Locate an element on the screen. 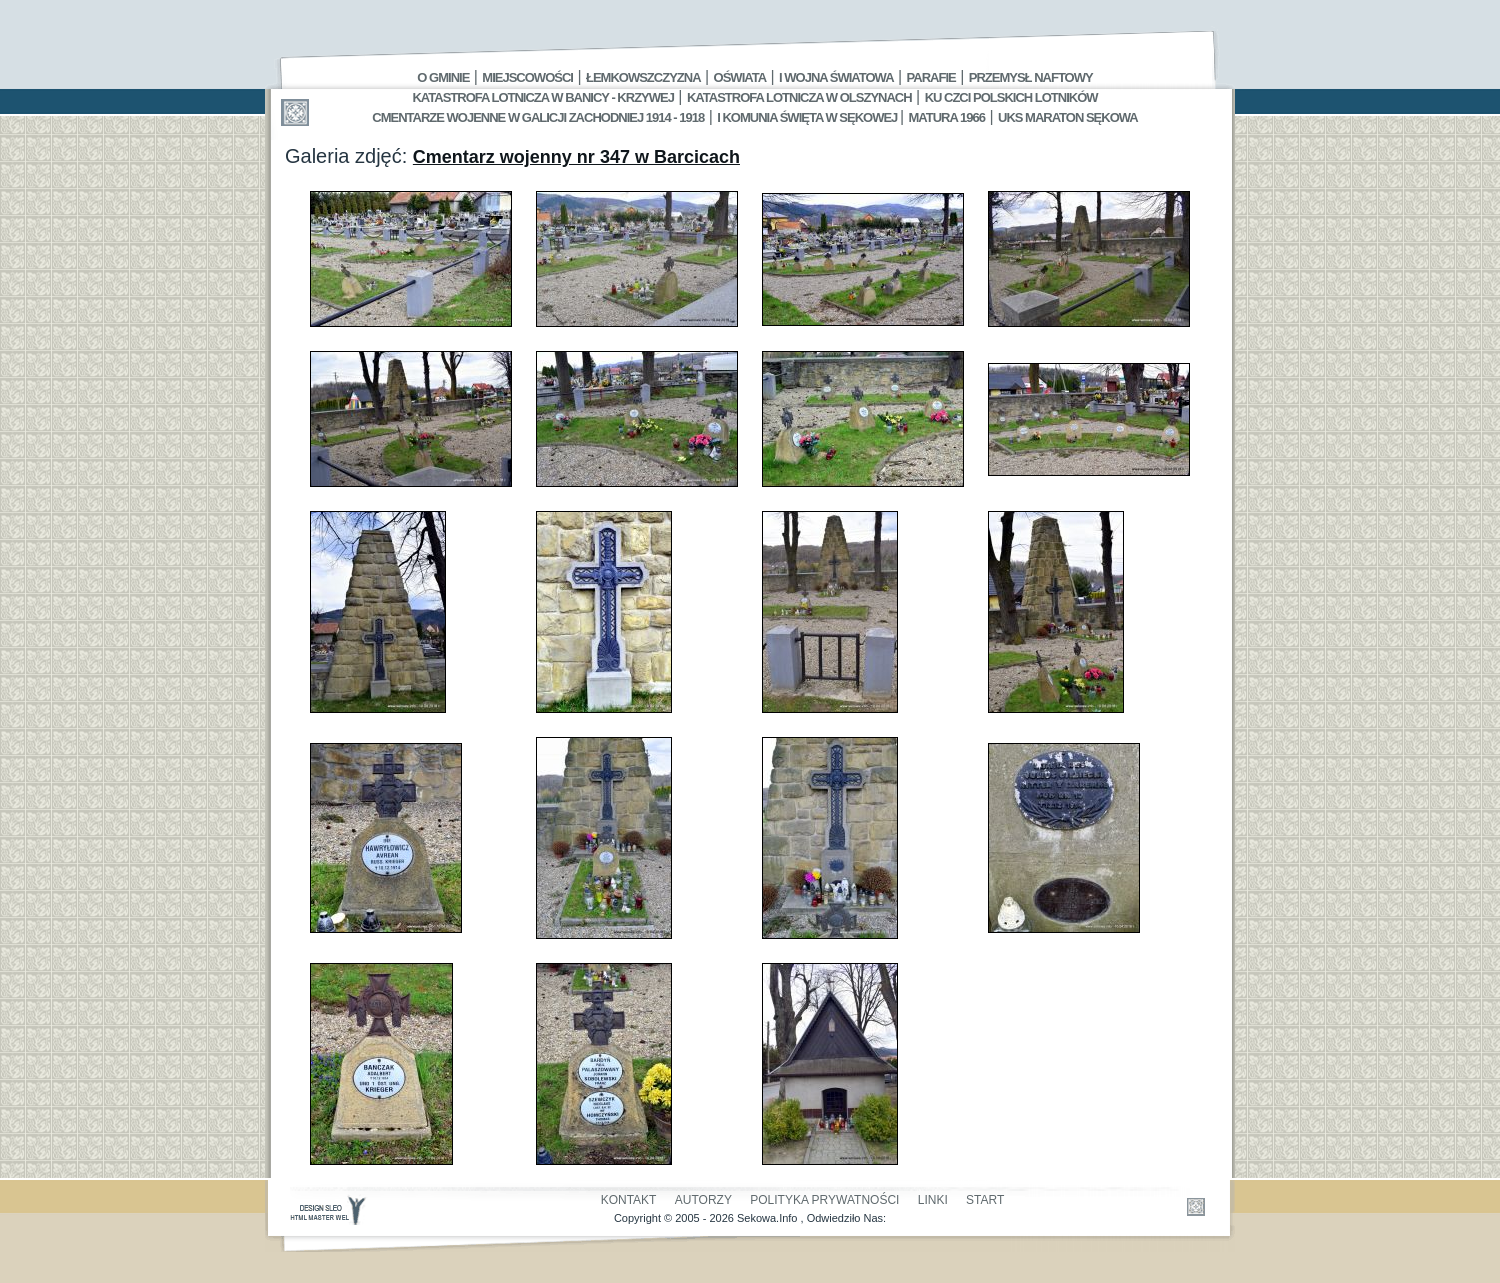 Image resolution: width=1500 pixels, height=1283 pixels. Kontakt is located at coordinates (629, 1200).